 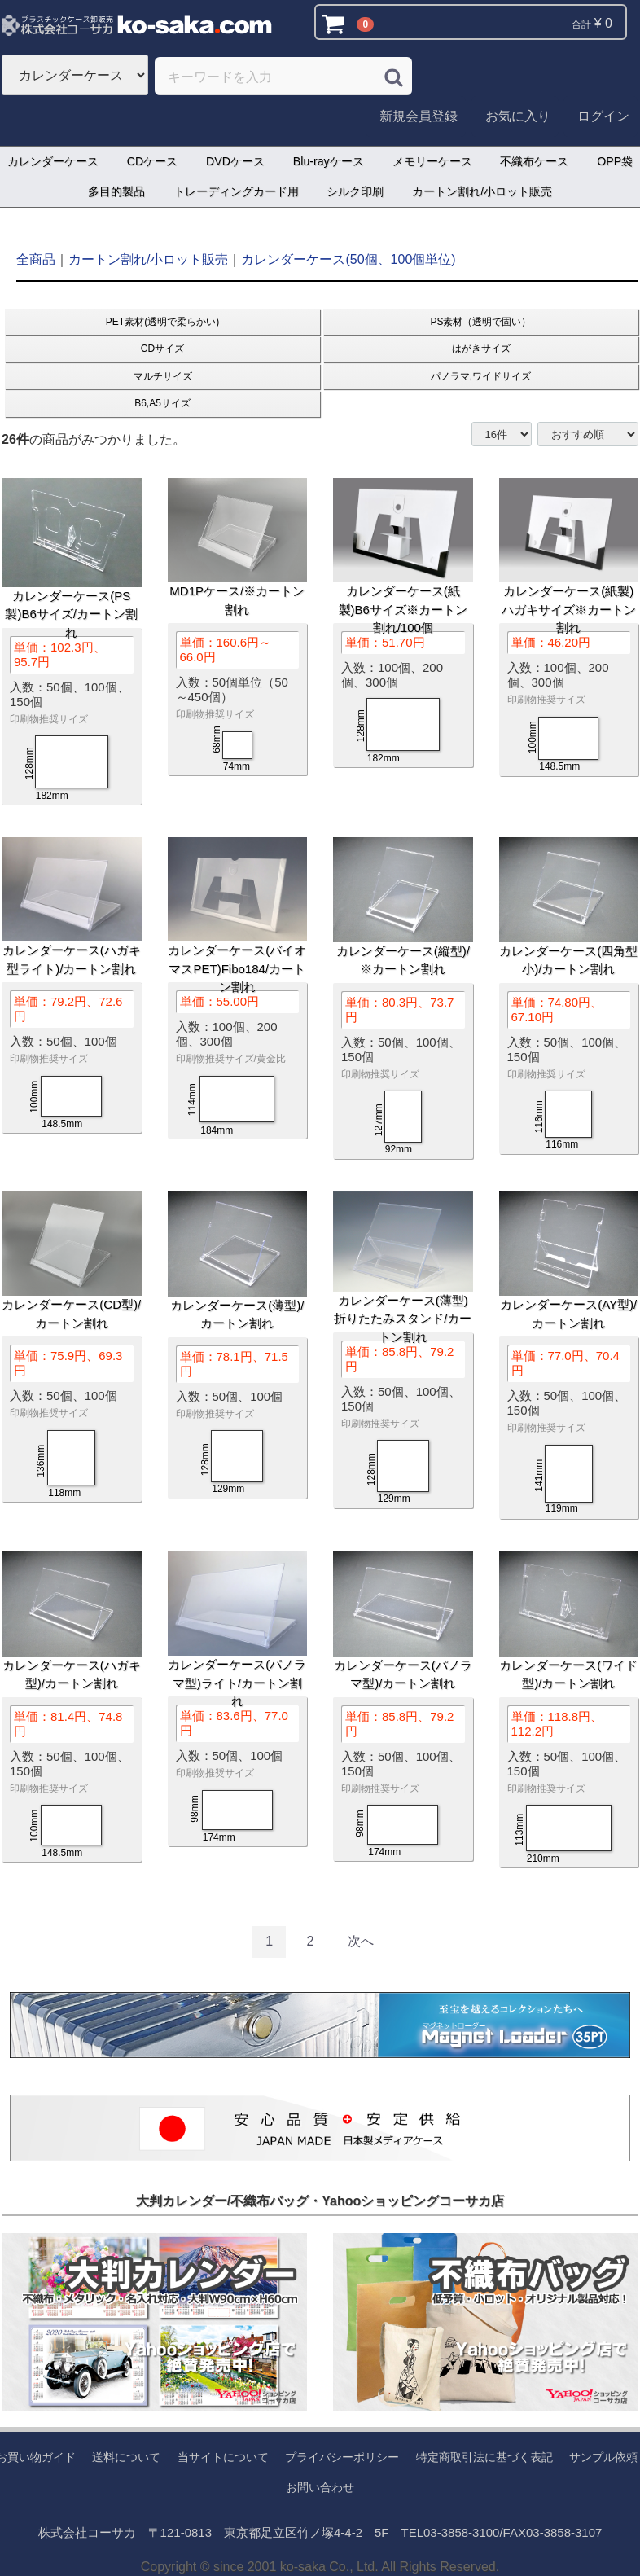 What do you see at coordinates (162, 348) in the screenshot?
I see `CDサイズ` at bounding box center [162, 348].